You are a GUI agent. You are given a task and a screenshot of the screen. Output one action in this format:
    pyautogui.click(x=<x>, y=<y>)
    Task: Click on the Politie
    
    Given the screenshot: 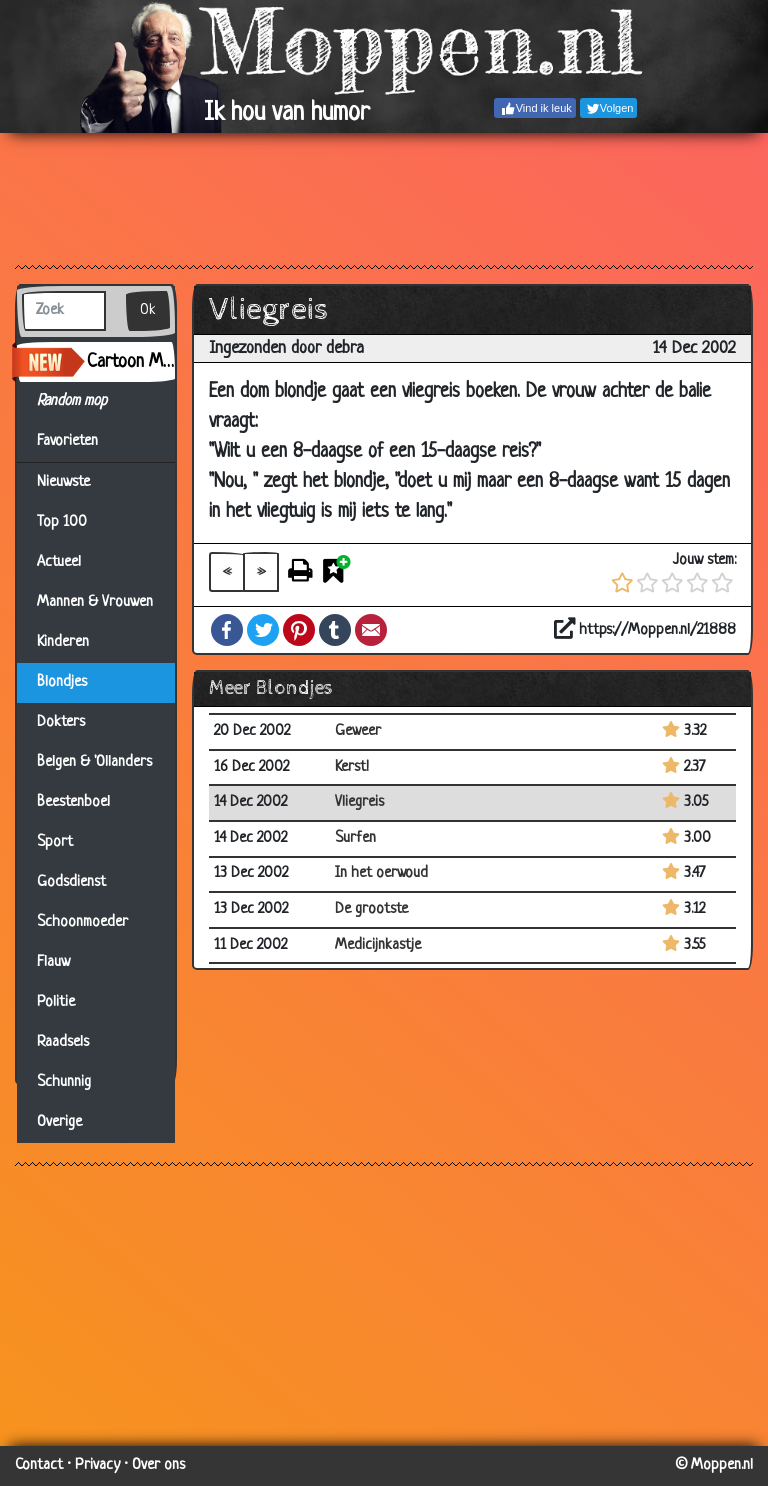 What is the action you would take?
    pyautogui.click(x=56, y=1002)
    